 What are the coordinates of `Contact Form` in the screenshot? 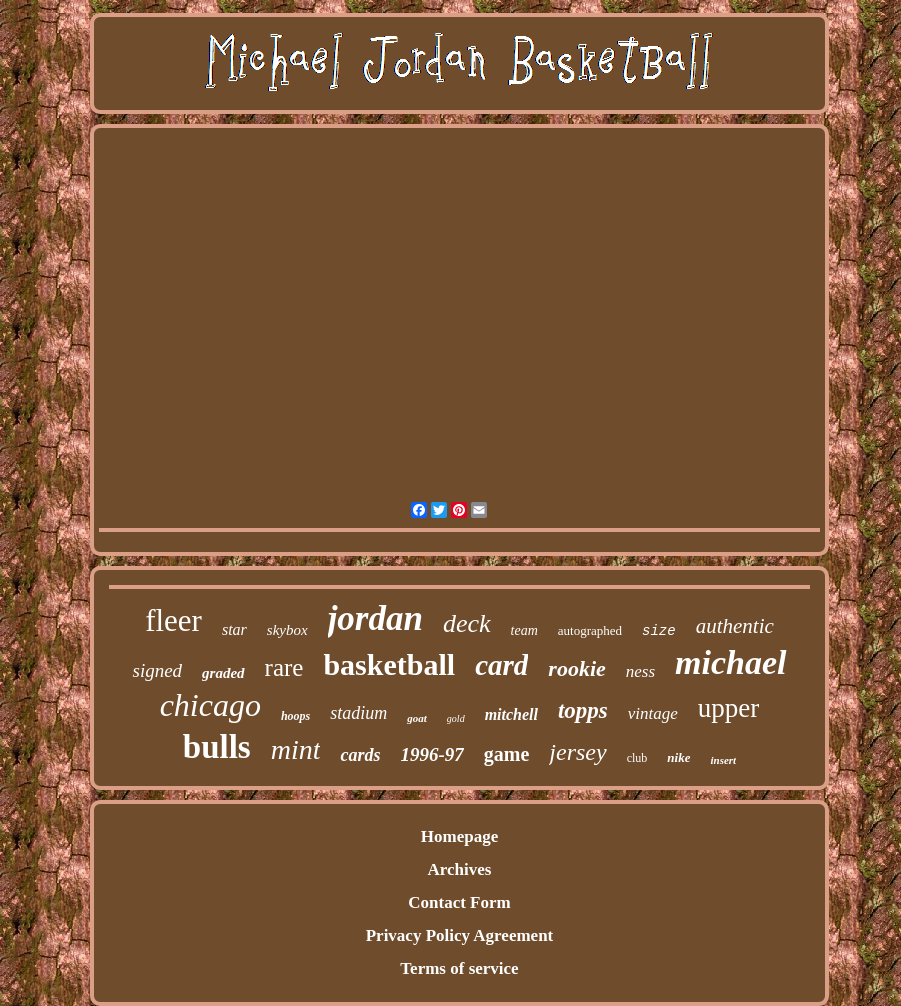 It's located at (459, 902).